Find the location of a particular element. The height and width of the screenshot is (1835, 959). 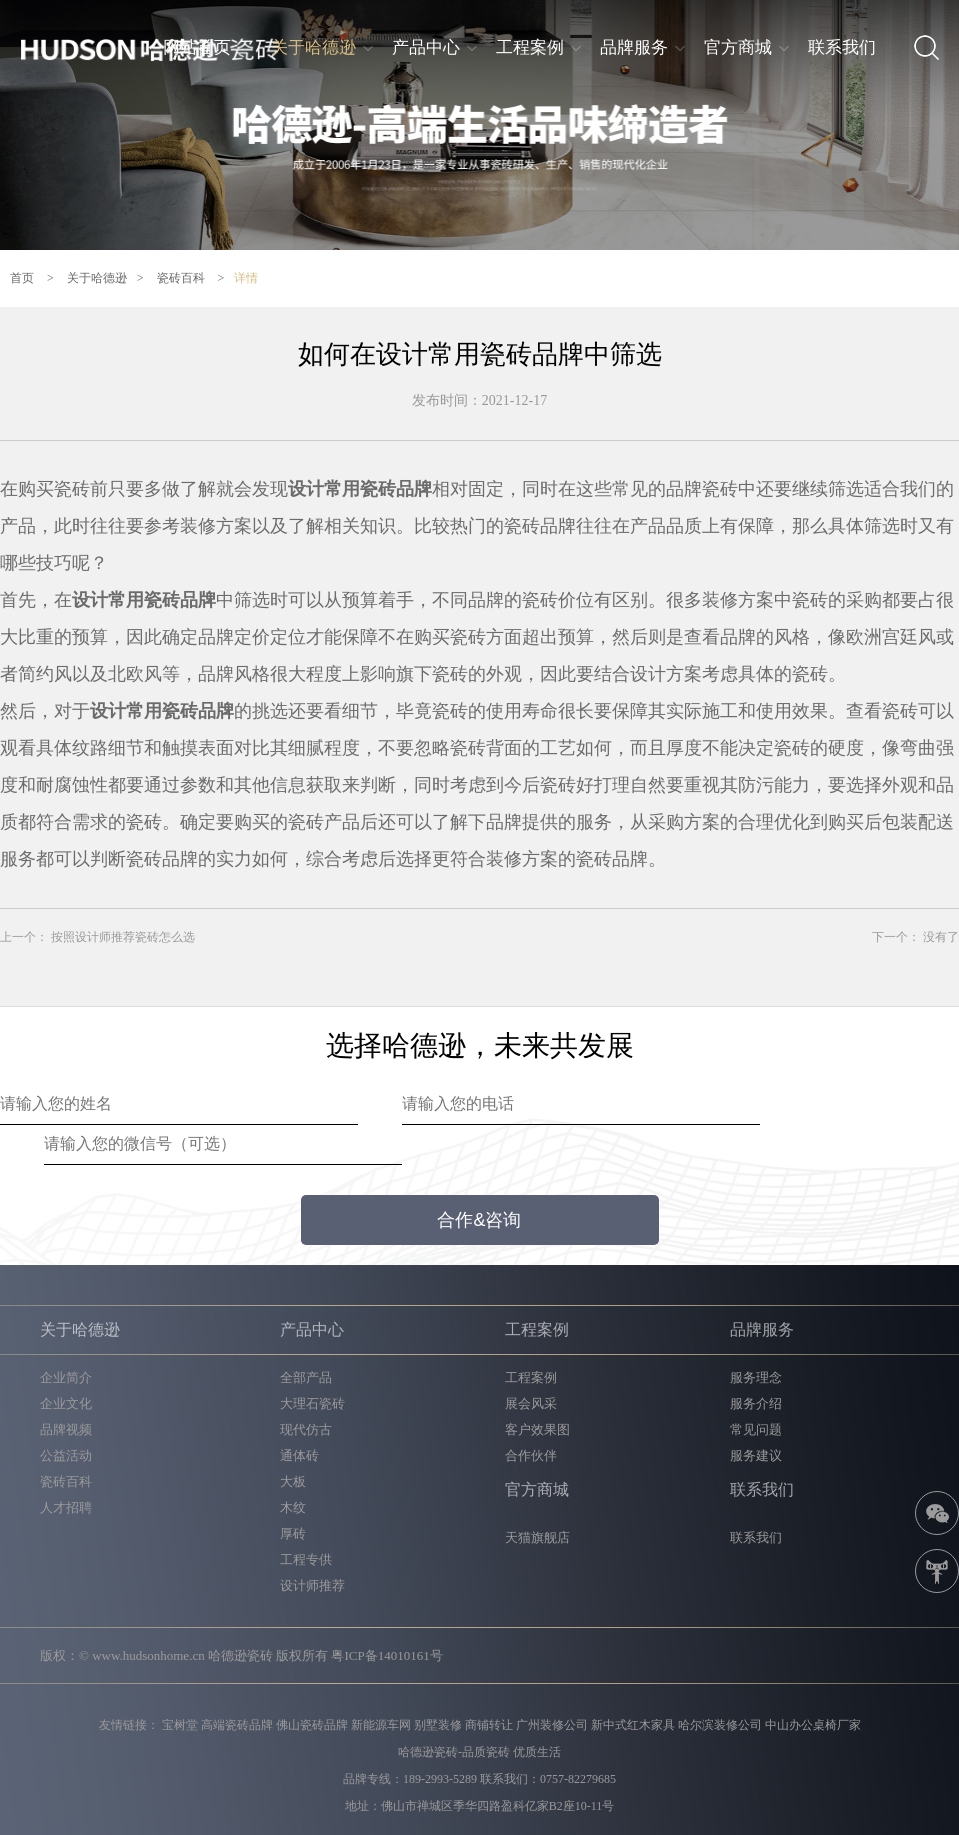

厚砖 is located at coordinates (293, 1533).